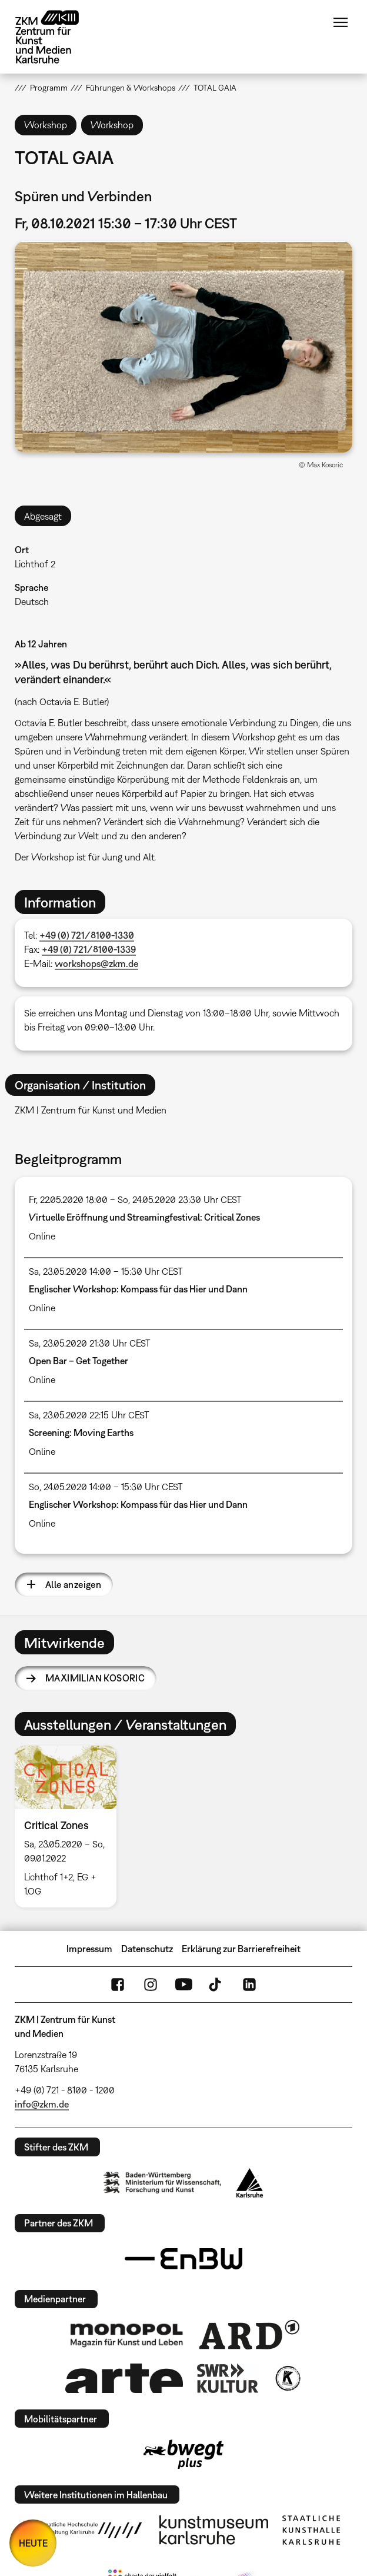 The image size is (367, 2576). What do you see at coordinates (138, 1289) in the screenshot?
I see `Englischer Workshop: Kompass für das Hier und Dann` at bounding box center [138, 1289].